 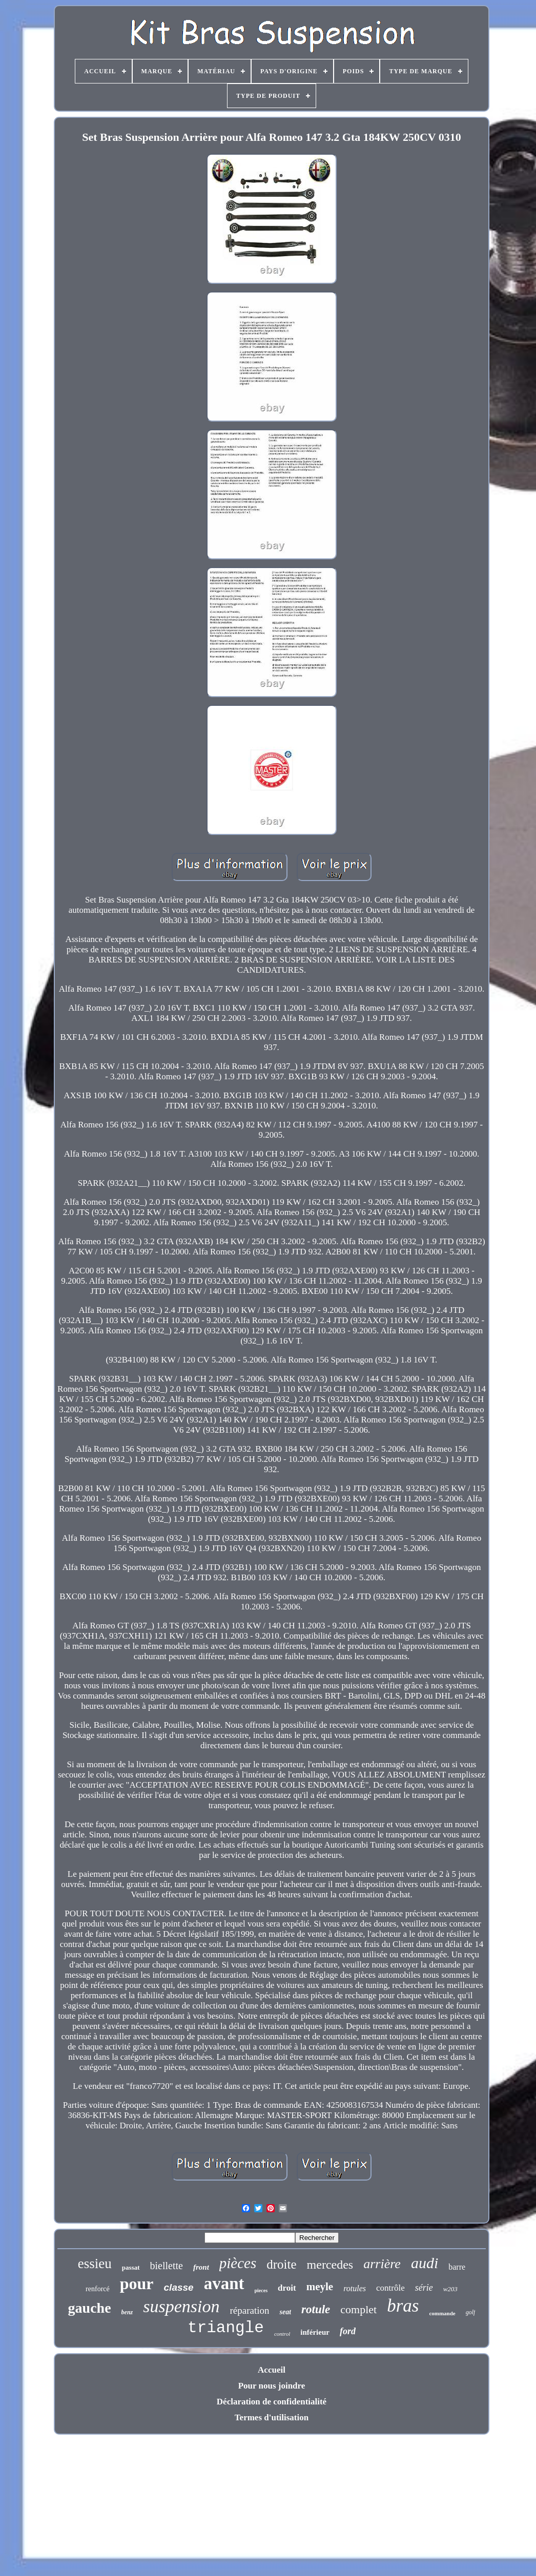 What do you see at coordinates (201, 2267) in the screenshot?
I see `front` at bounding box center [201, 2267].